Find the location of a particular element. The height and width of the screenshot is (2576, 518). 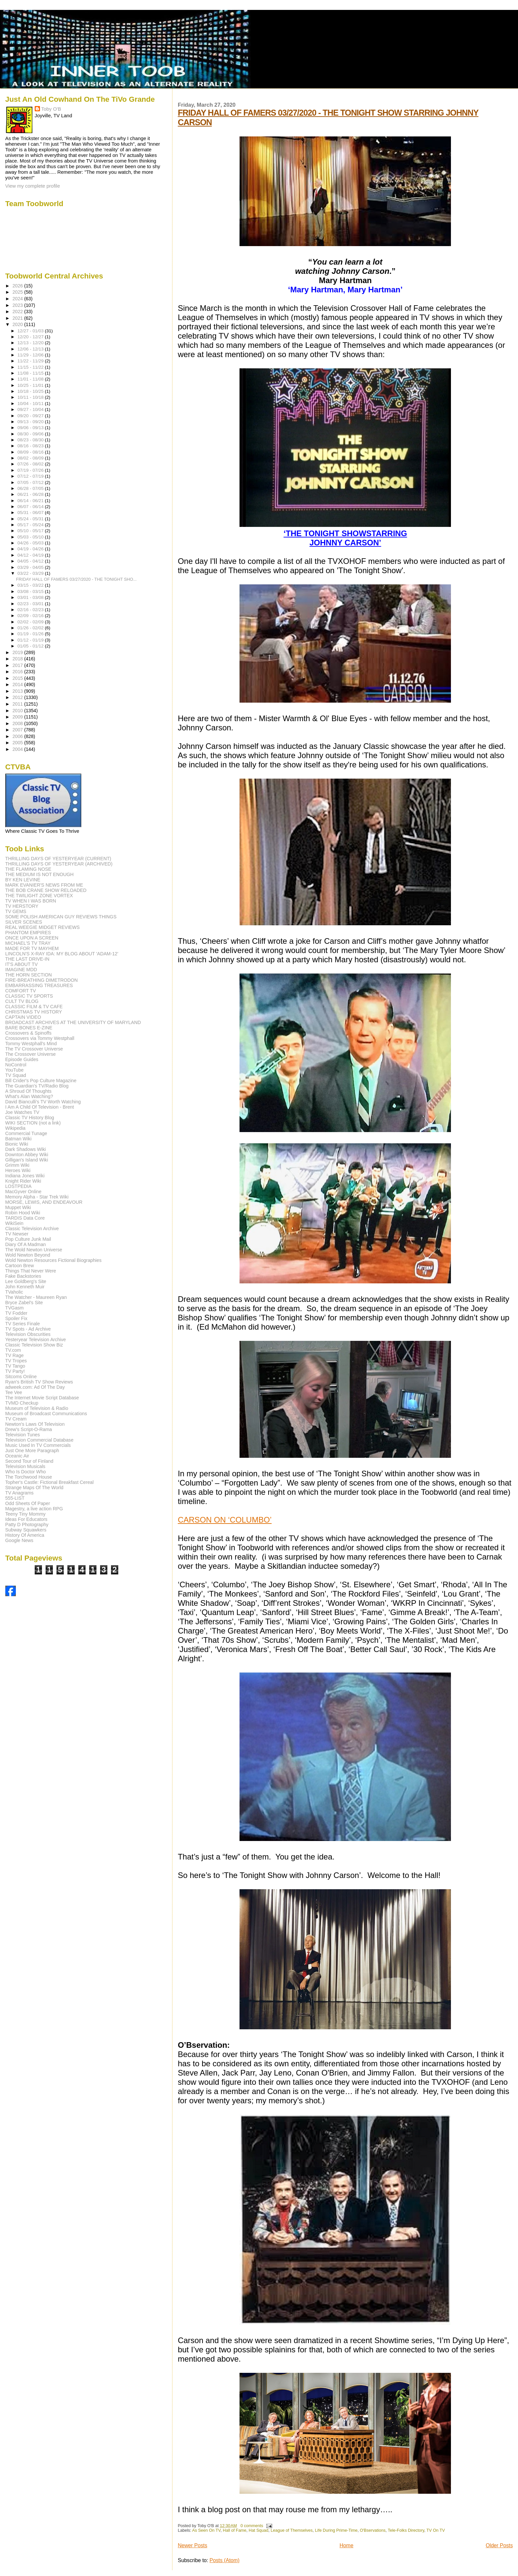

Ideas For Educators is located at coordinates (26, 1519).